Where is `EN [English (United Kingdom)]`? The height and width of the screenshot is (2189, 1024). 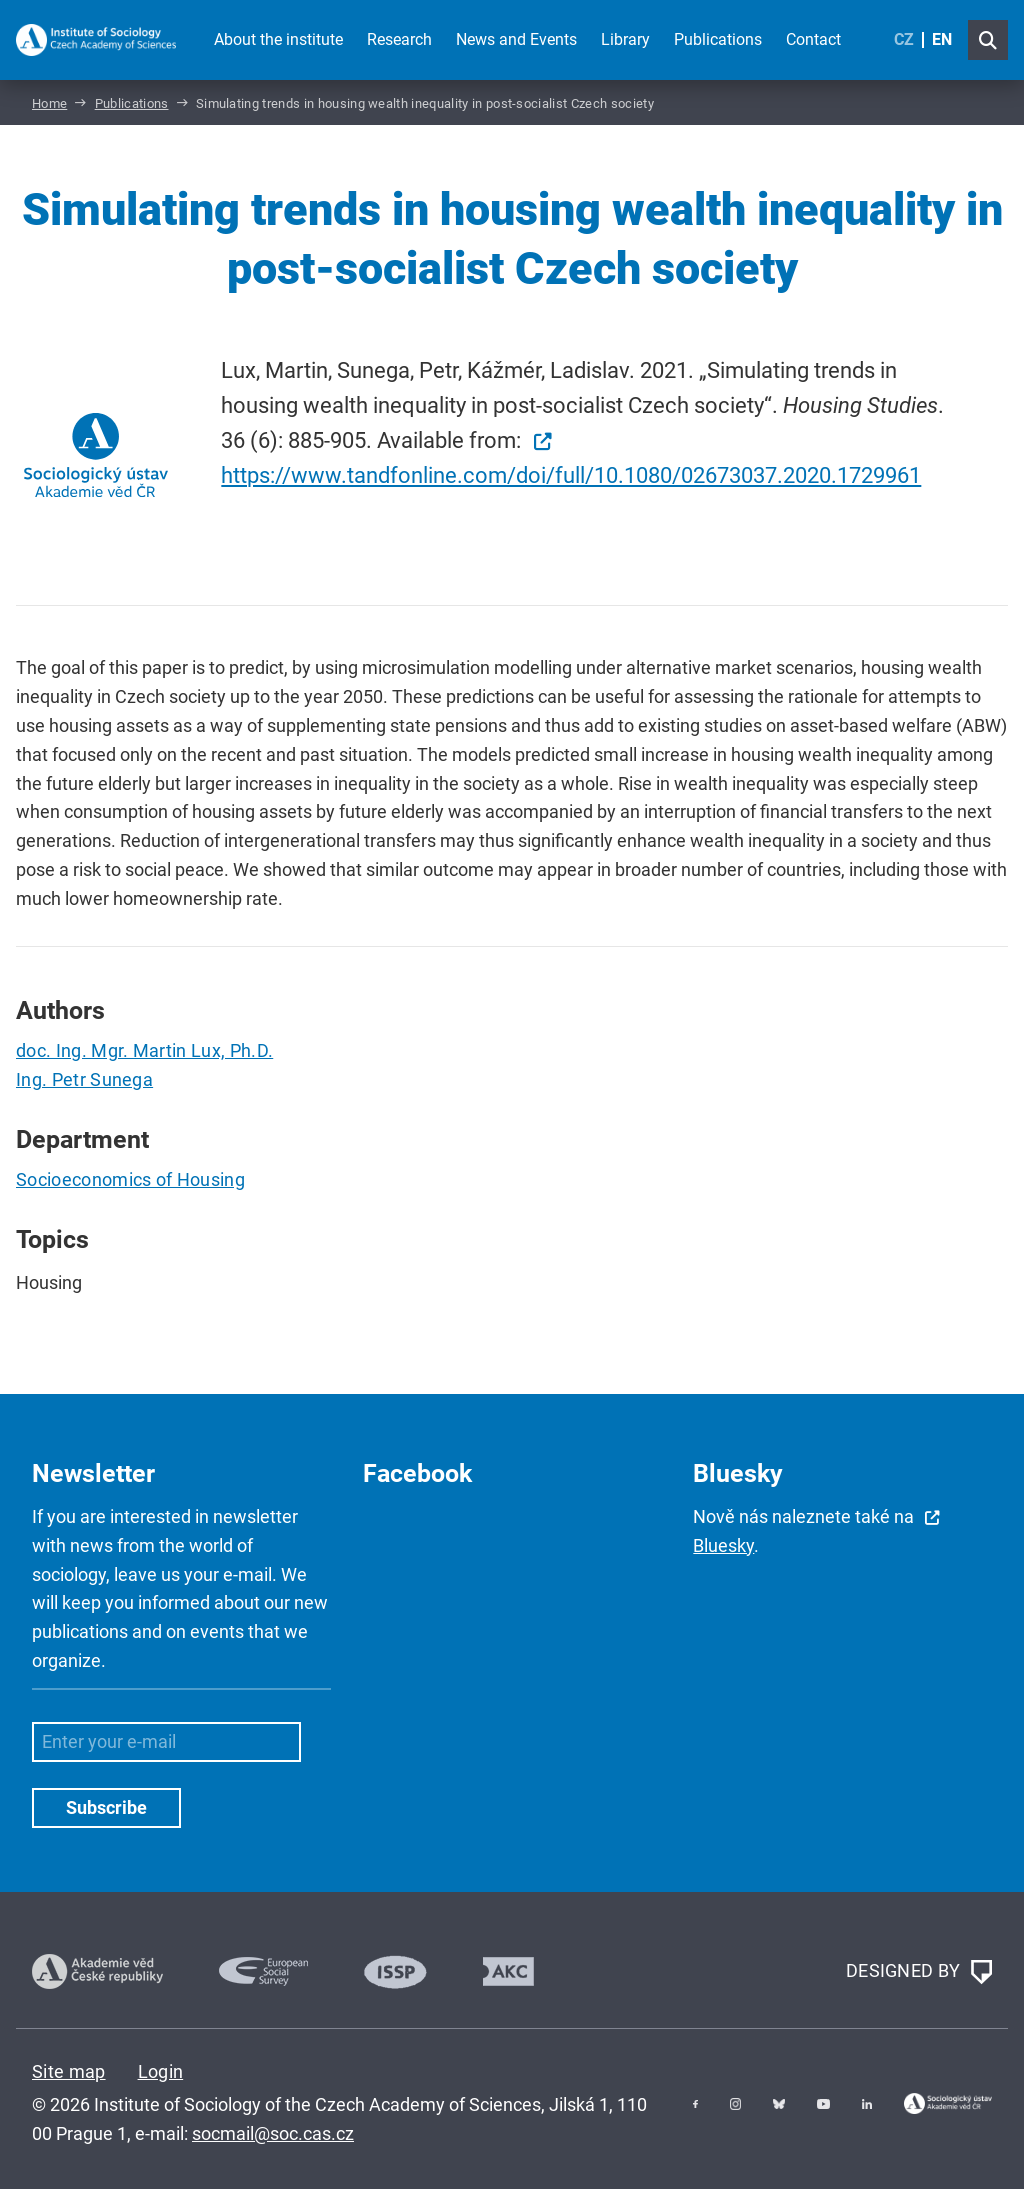 EN [English (United Kingdom)] is located at coordinates (942, 39).